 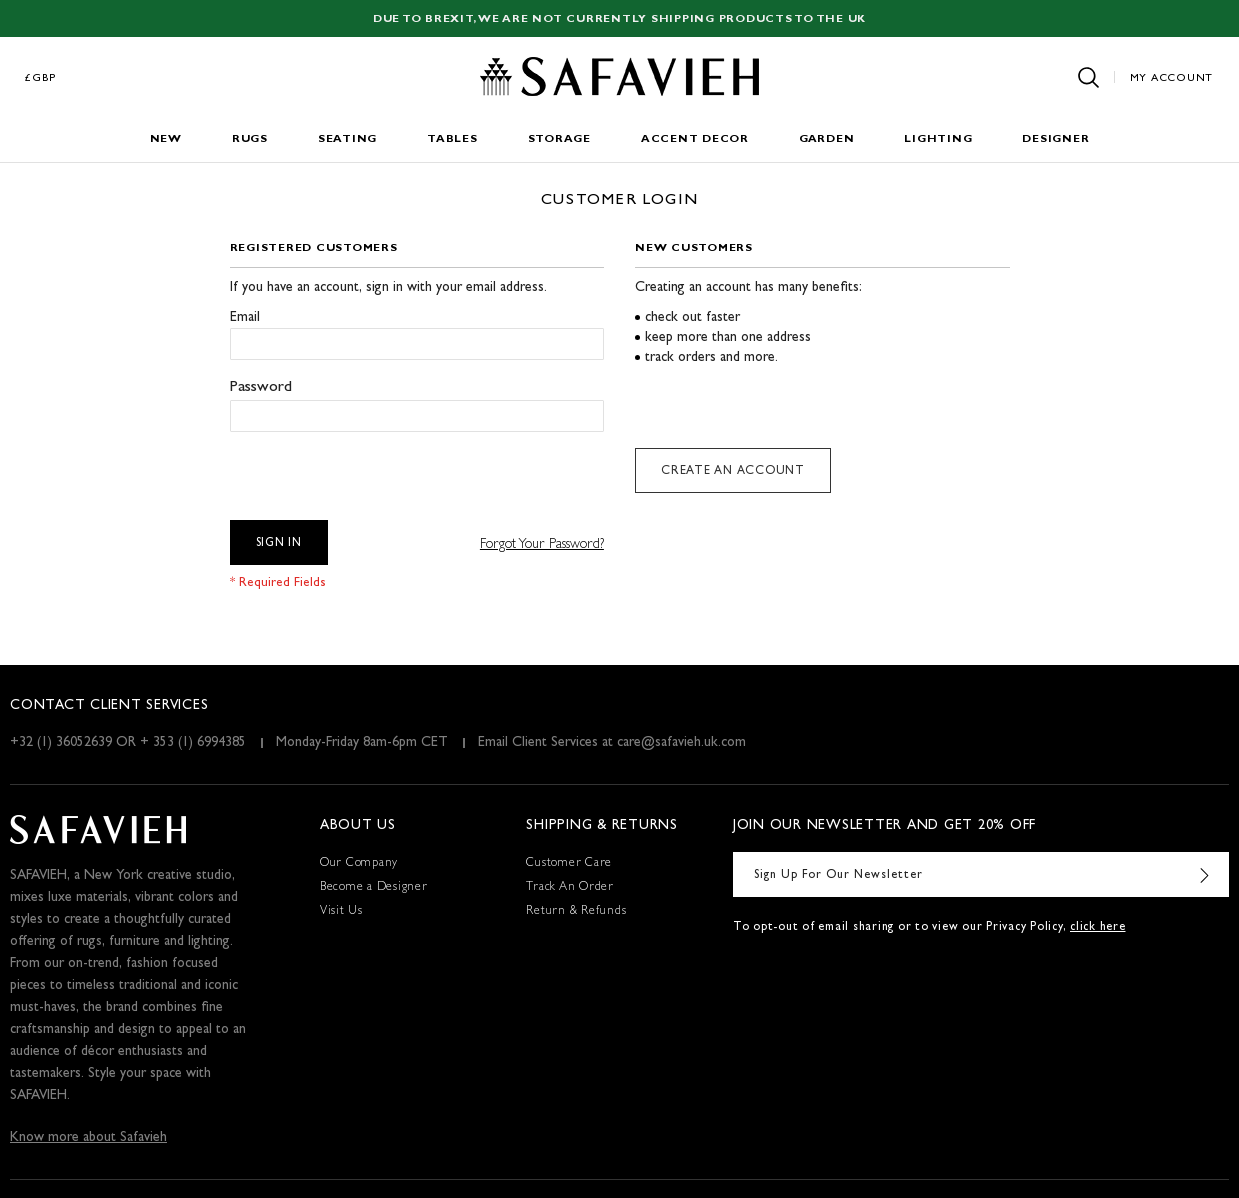 What do you see at coordinates (695, 139) in the screenshot?
I see `Accent Decor` at bounding box center [695, 139].